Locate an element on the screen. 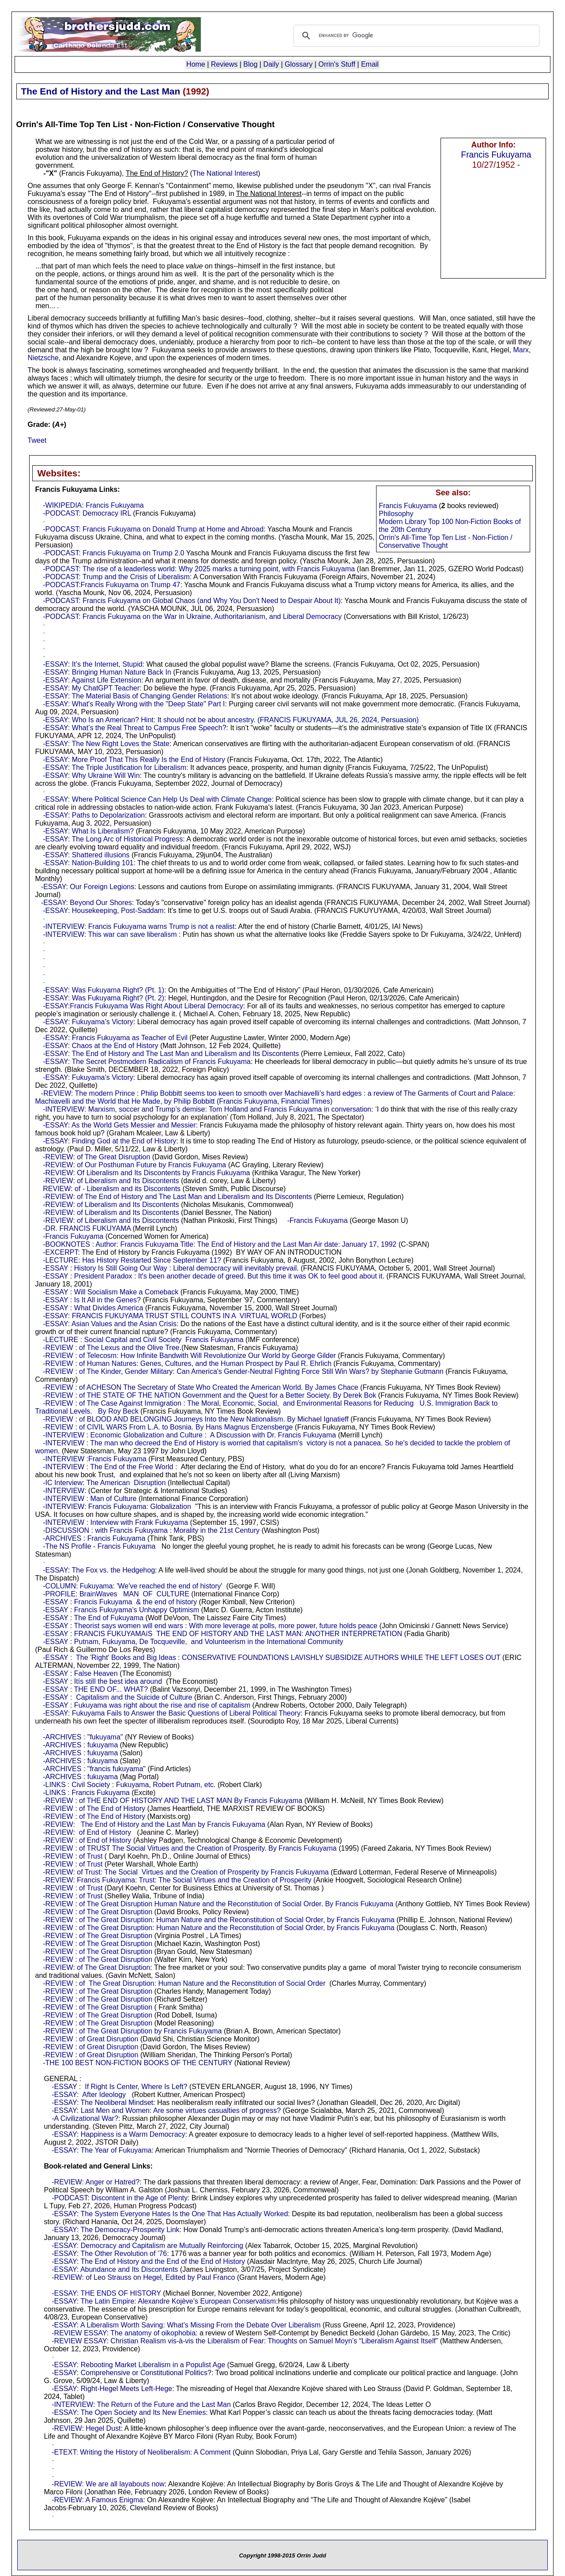 The image size is (565, 2576). -ESSAY: The Democracy-Prosperity Link is located at coordinates (115, 2229).